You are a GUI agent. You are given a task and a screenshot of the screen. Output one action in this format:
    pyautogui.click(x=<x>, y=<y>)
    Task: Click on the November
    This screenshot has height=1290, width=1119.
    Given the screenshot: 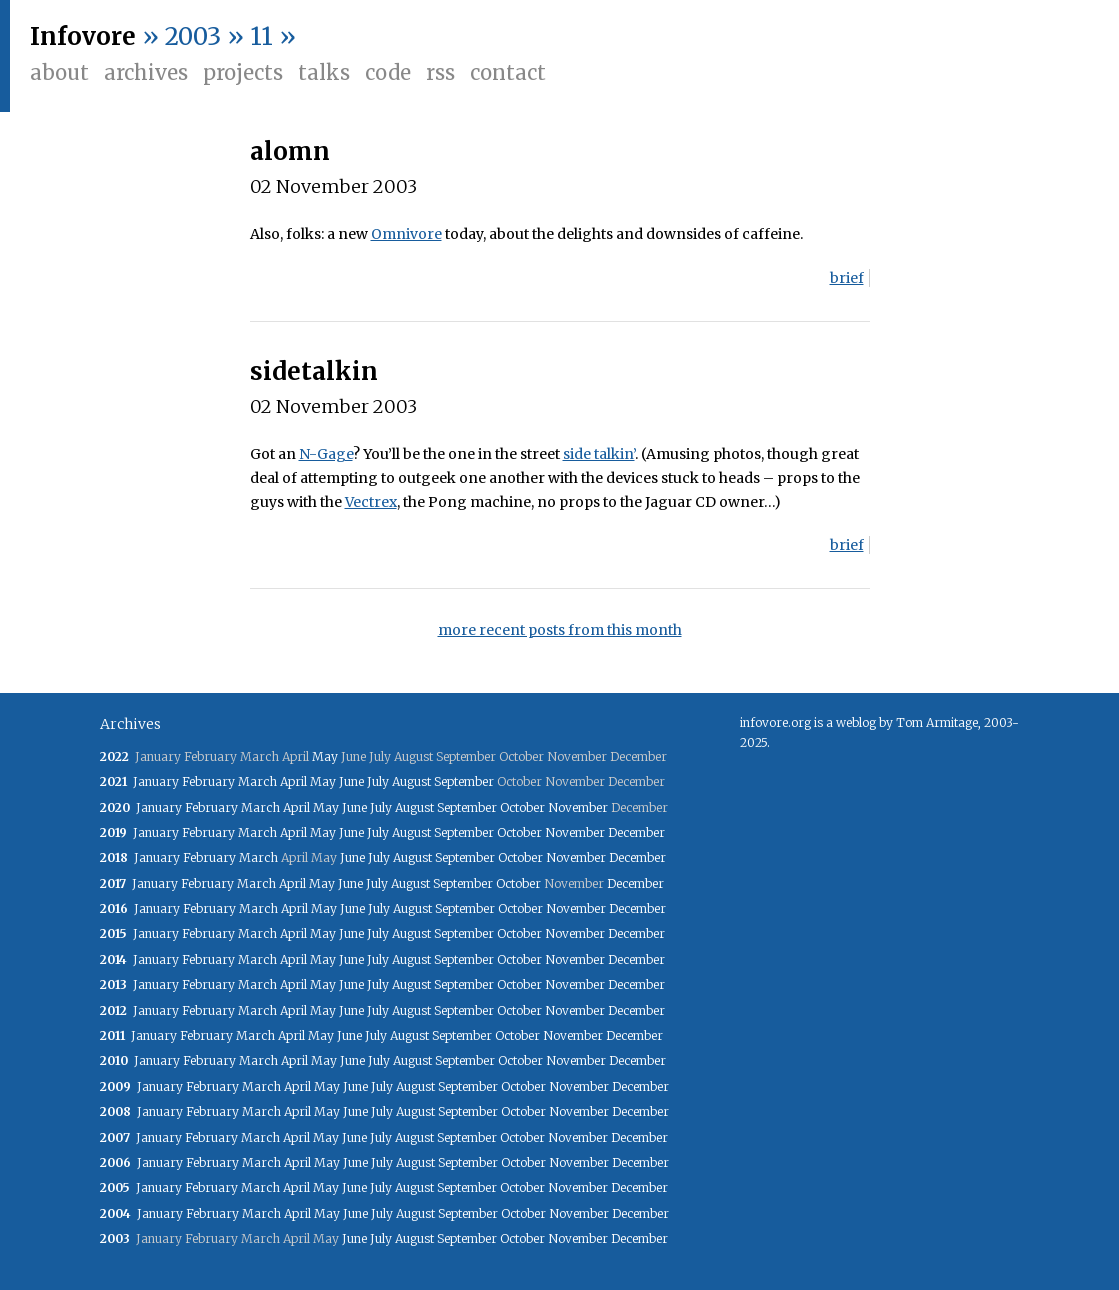 What is the action you would take?
    pyautogui.click(x=578, y=807)
    